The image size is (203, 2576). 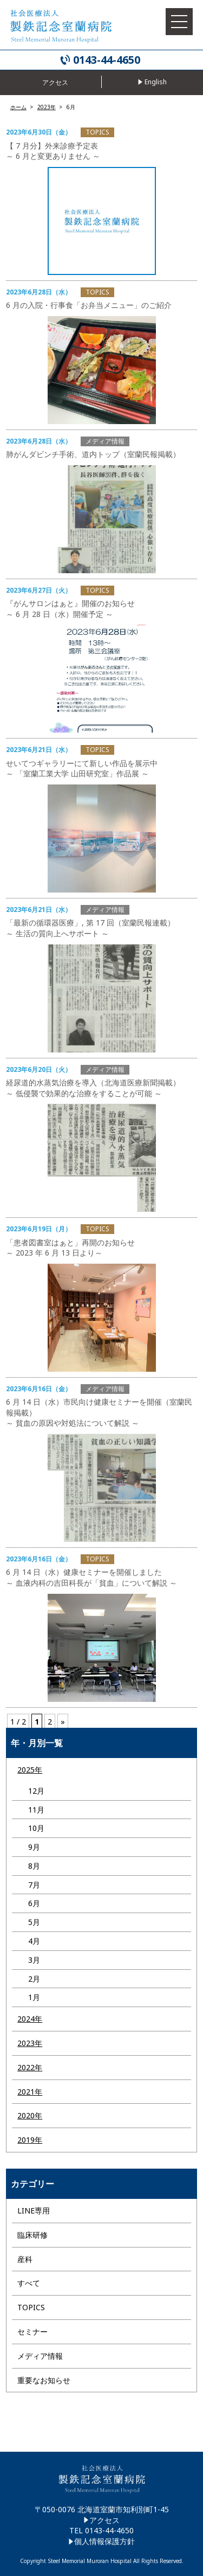 I want to click on 2020年, so click(x=29, y=2115).